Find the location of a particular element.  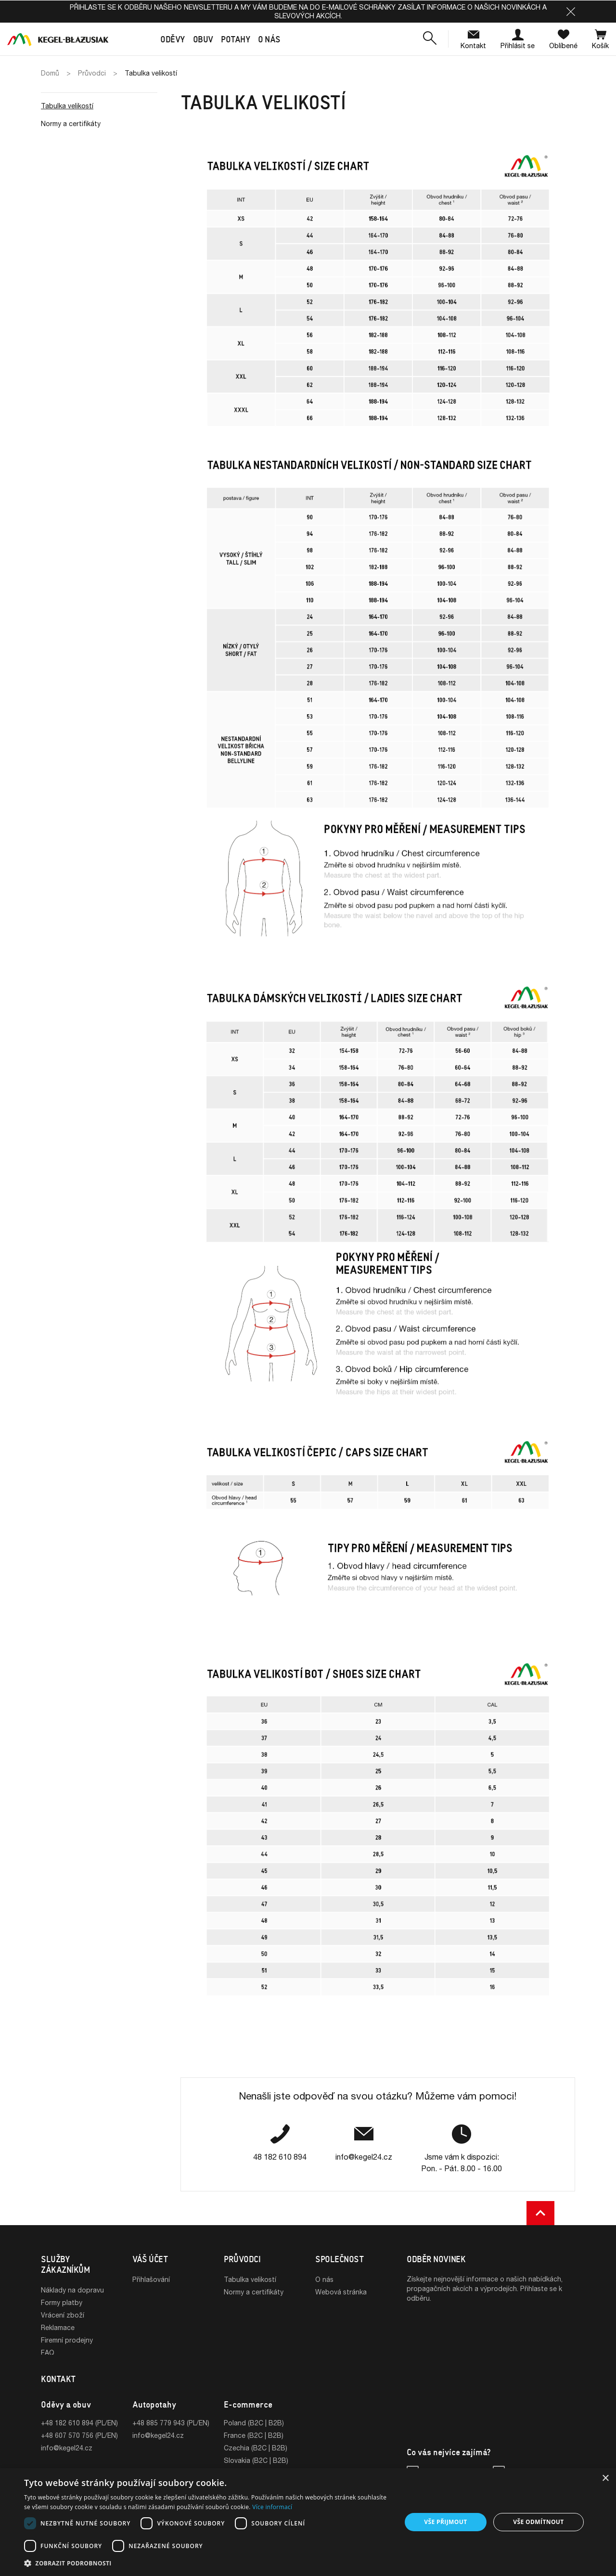

Přihlašování is located at coordinates (151, 2279).